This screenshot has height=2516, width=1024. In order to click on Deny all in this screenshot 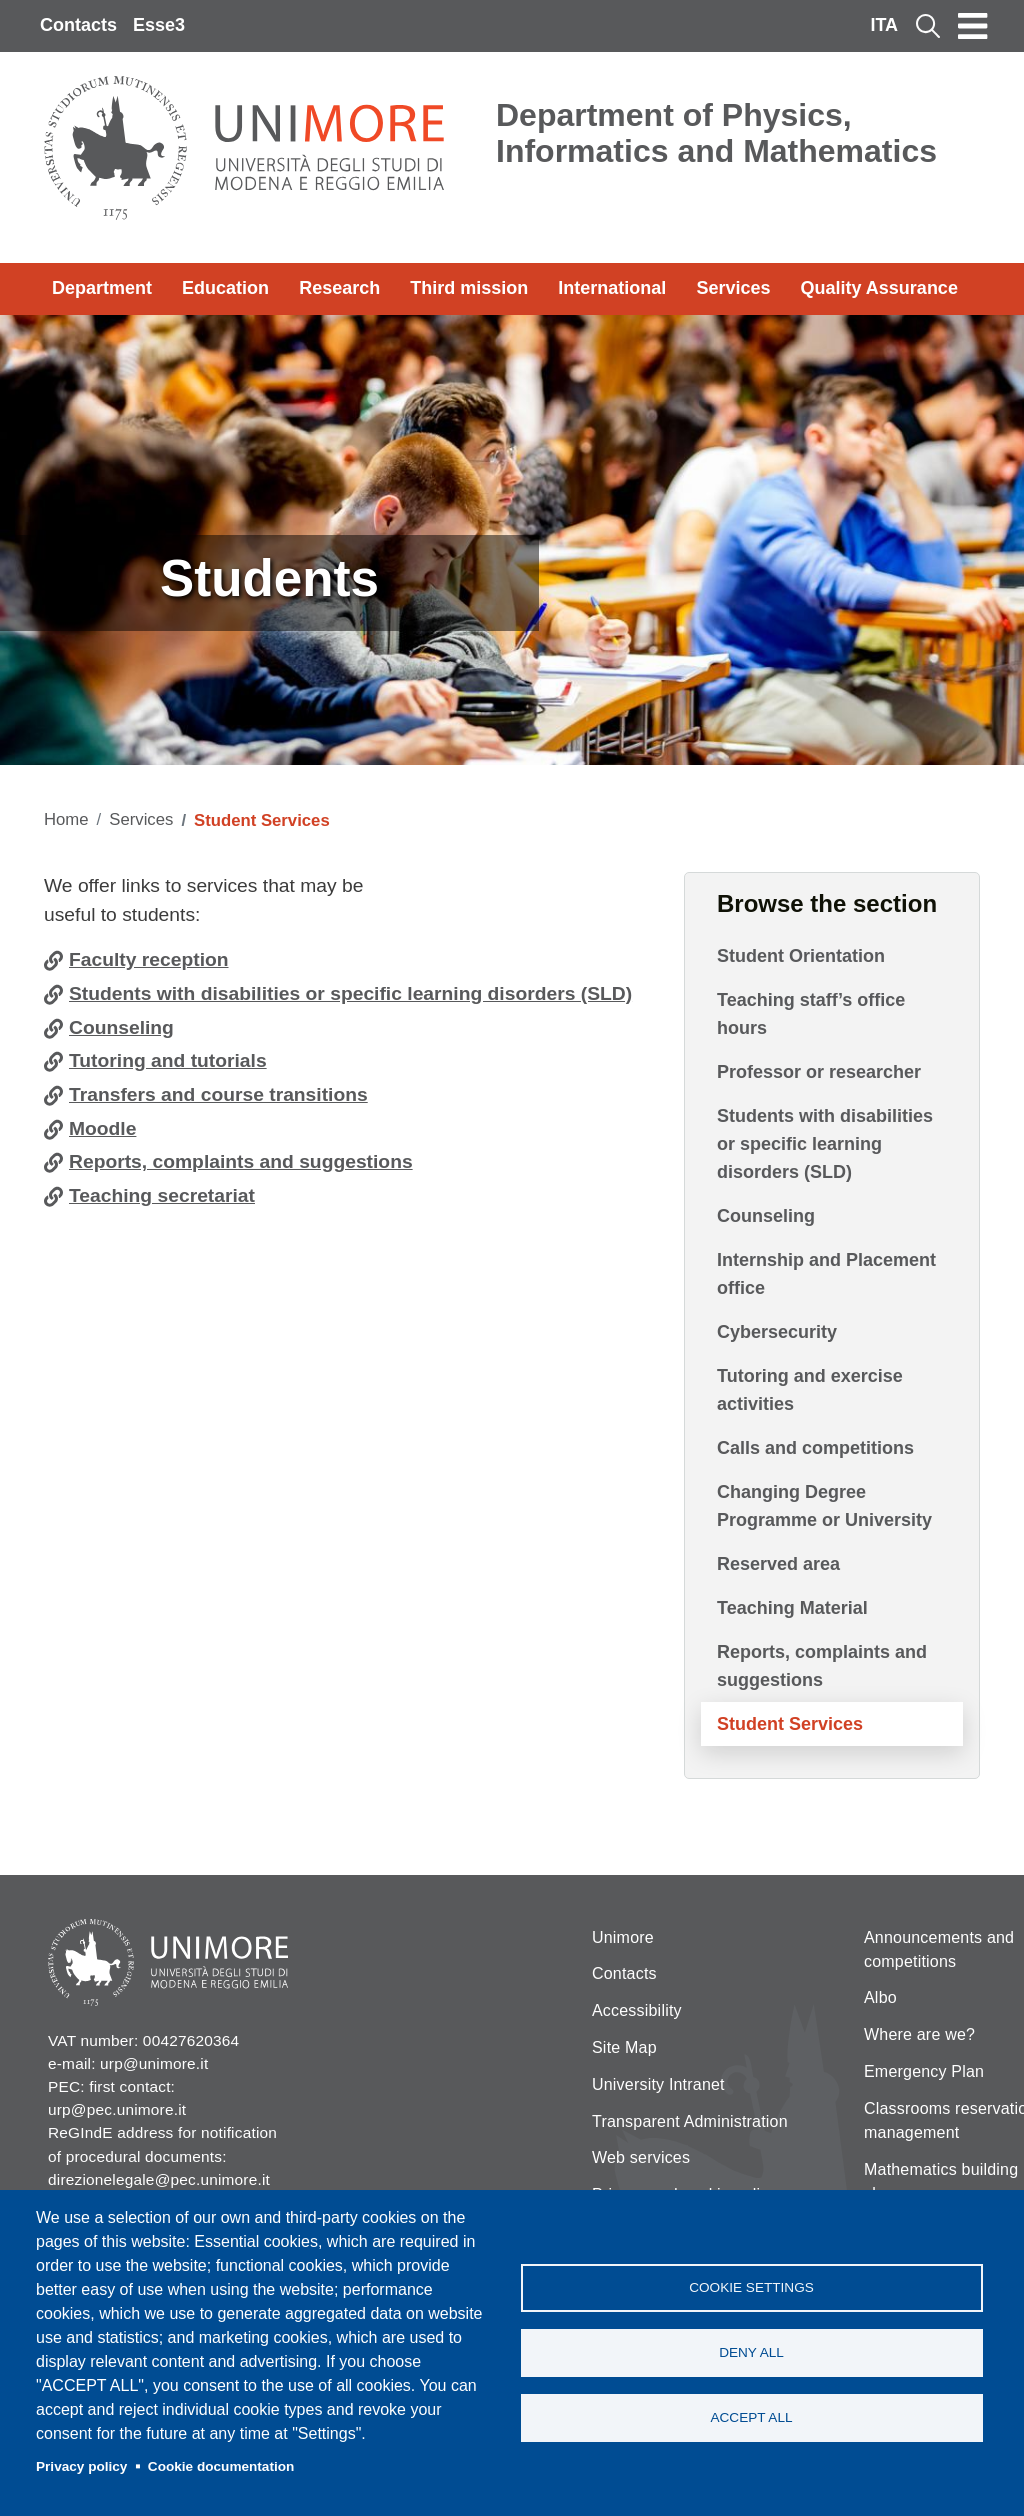, I will do `click(751, 2352)`.